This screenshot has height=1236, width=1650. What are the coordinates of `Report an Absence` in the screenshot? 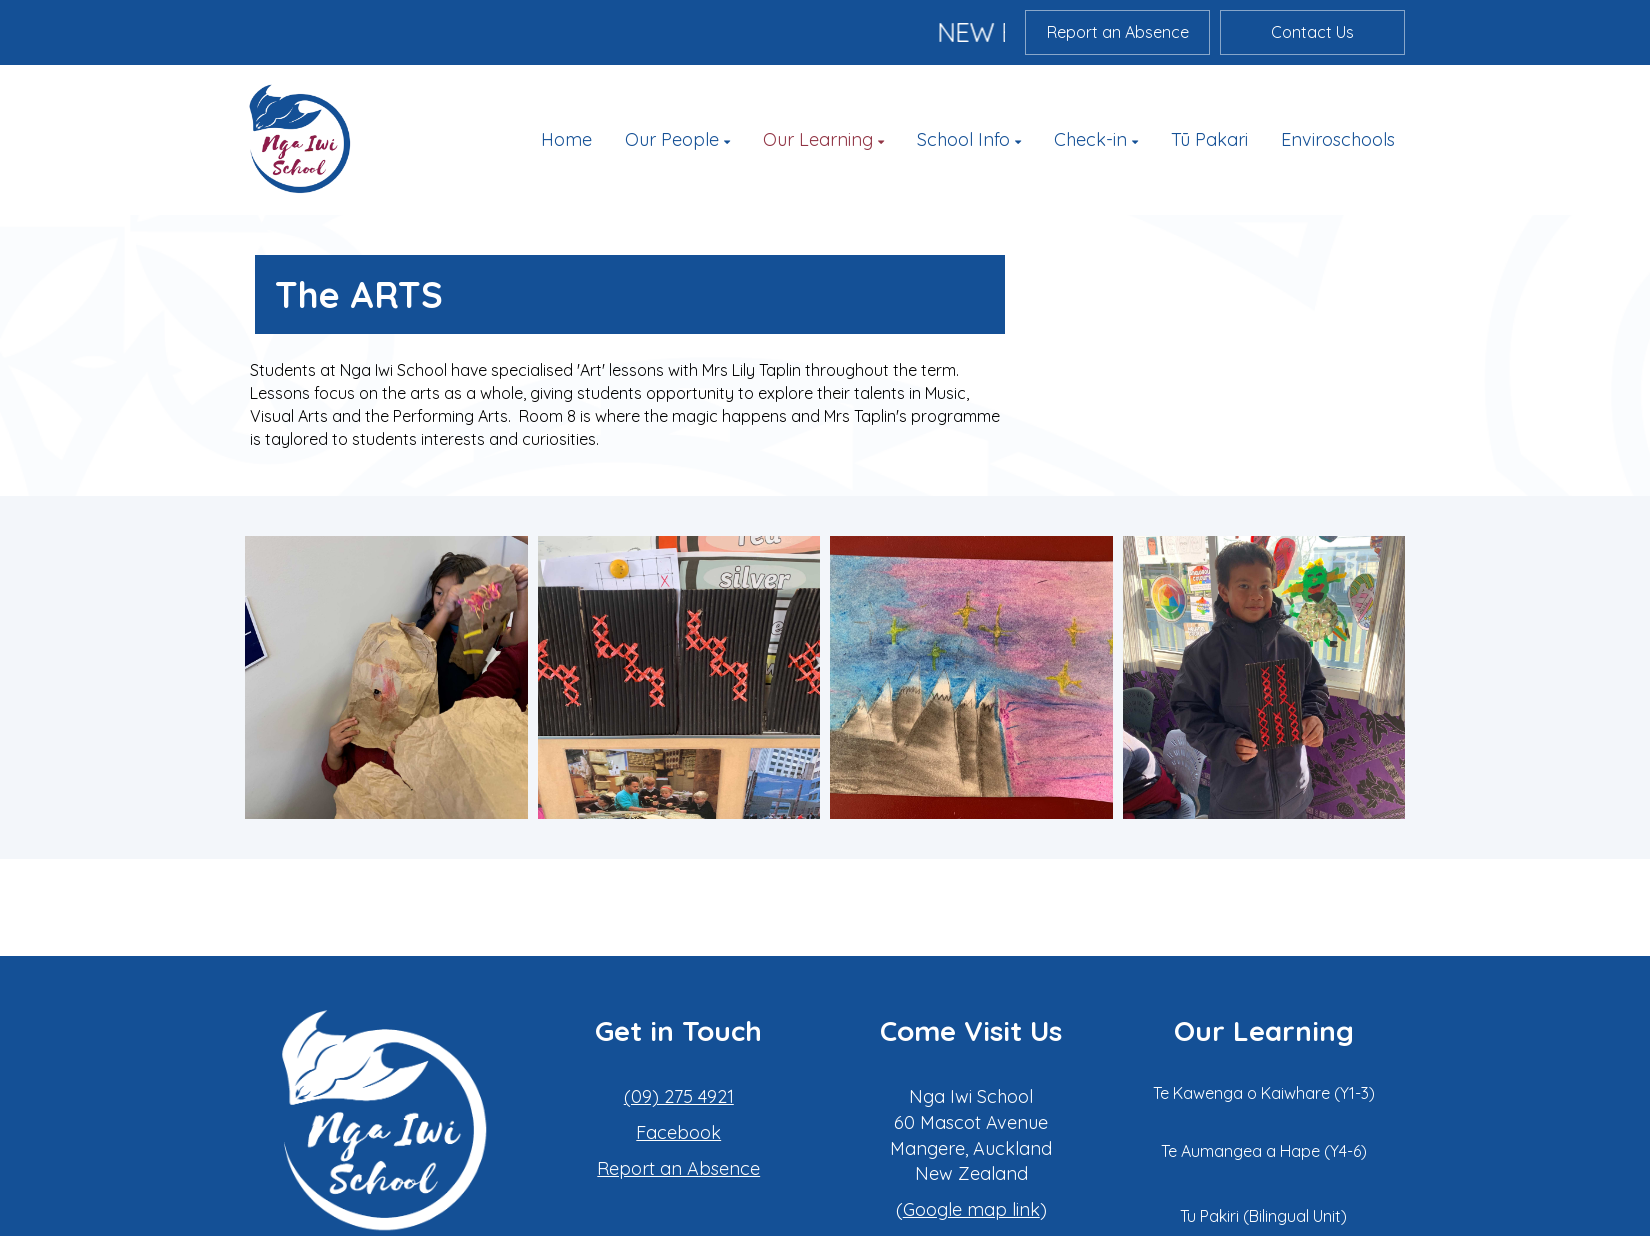 It's located at (1118, 32).